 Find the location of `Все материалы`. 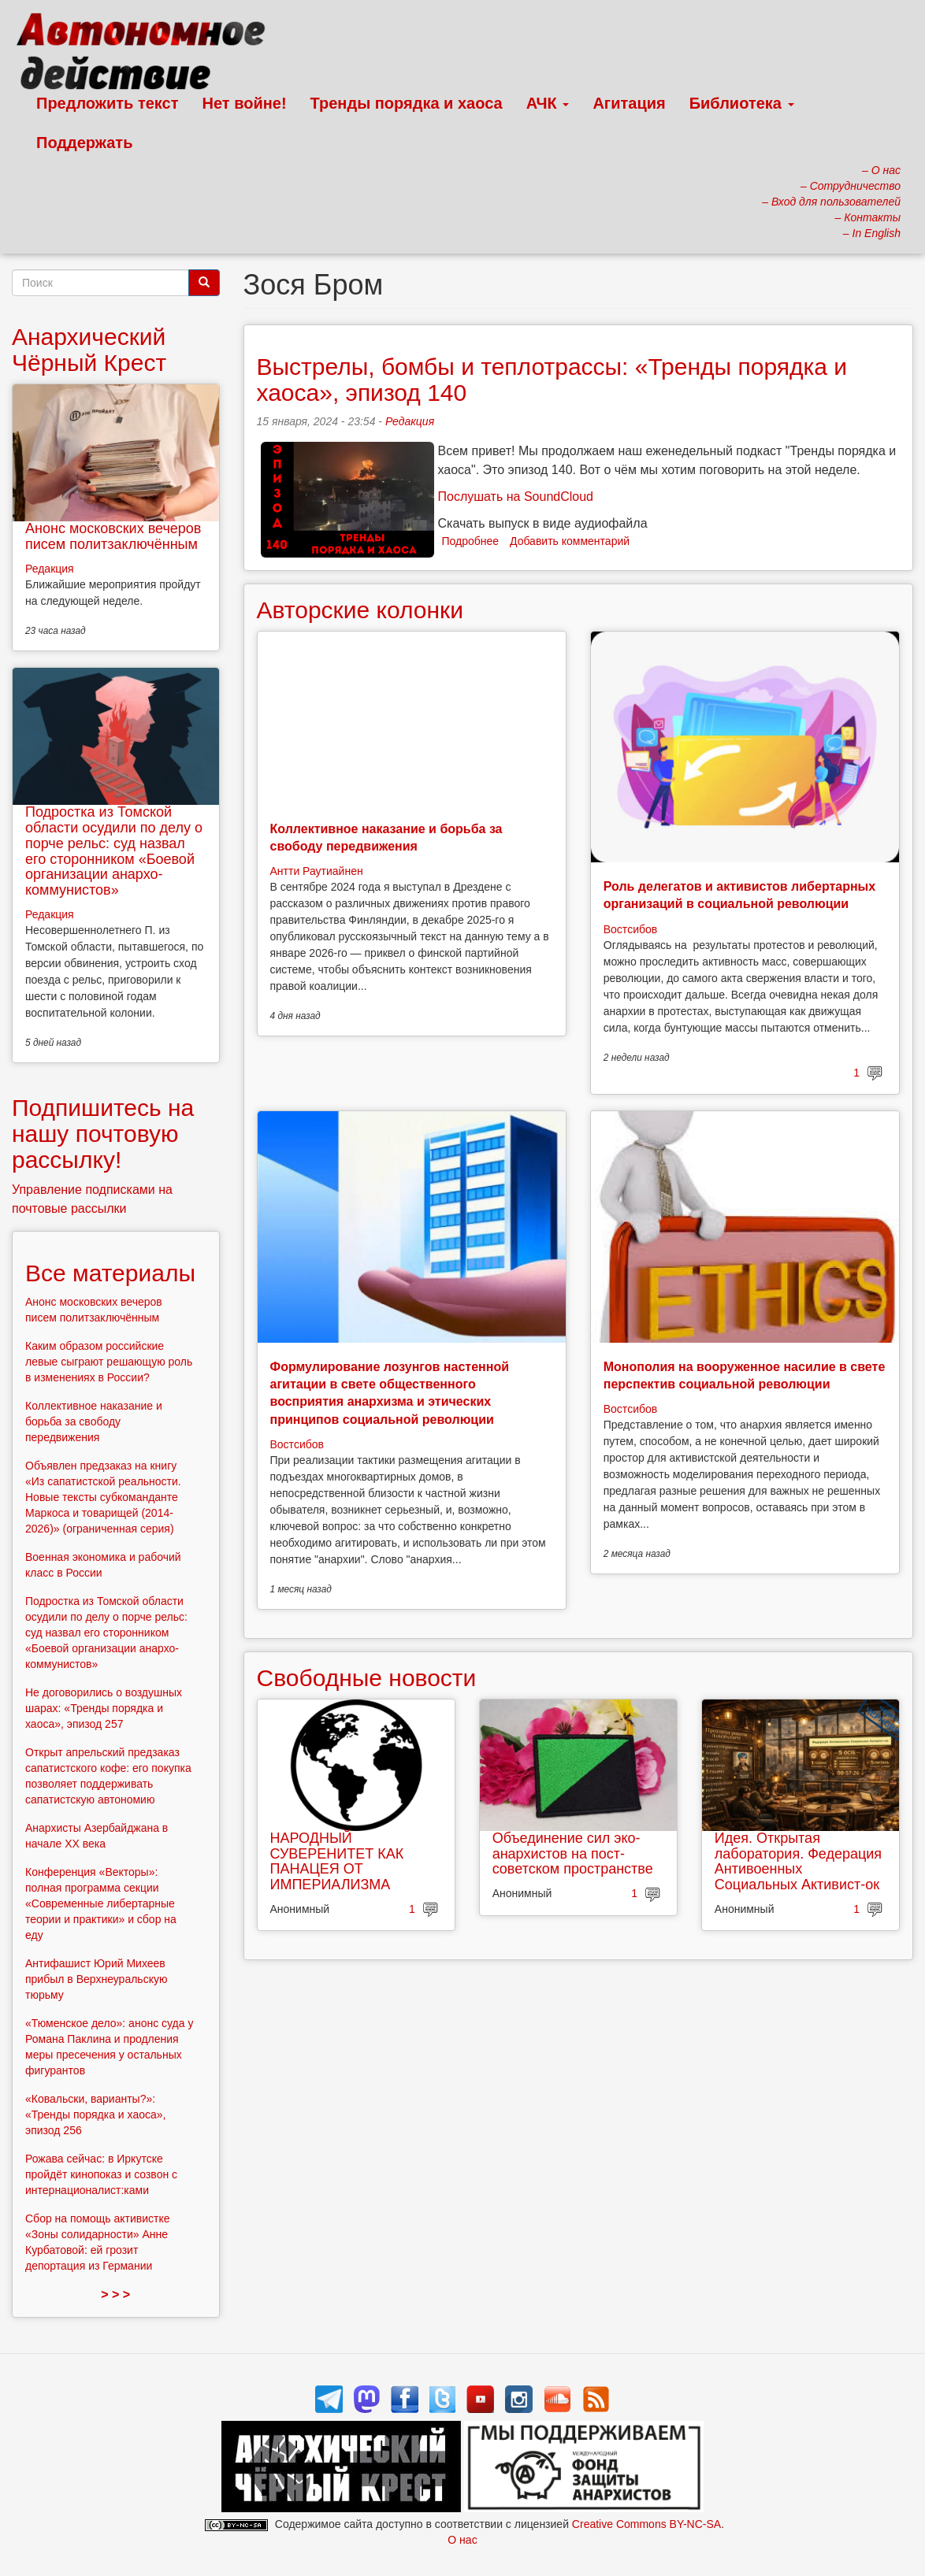

Все материалы is located at coordinates (110, 1273).